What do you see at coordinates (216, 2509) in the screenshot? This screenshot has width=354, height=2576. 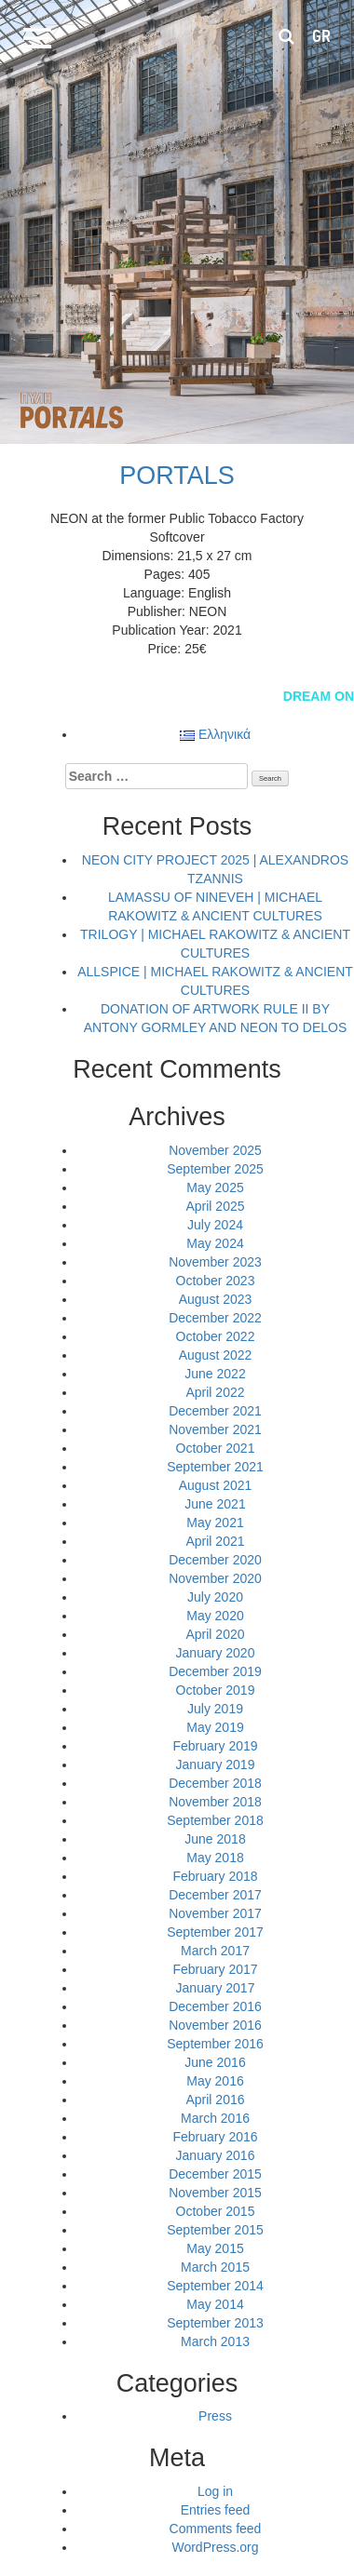 I see `Entries feed` at bounding box center [216, 2509].